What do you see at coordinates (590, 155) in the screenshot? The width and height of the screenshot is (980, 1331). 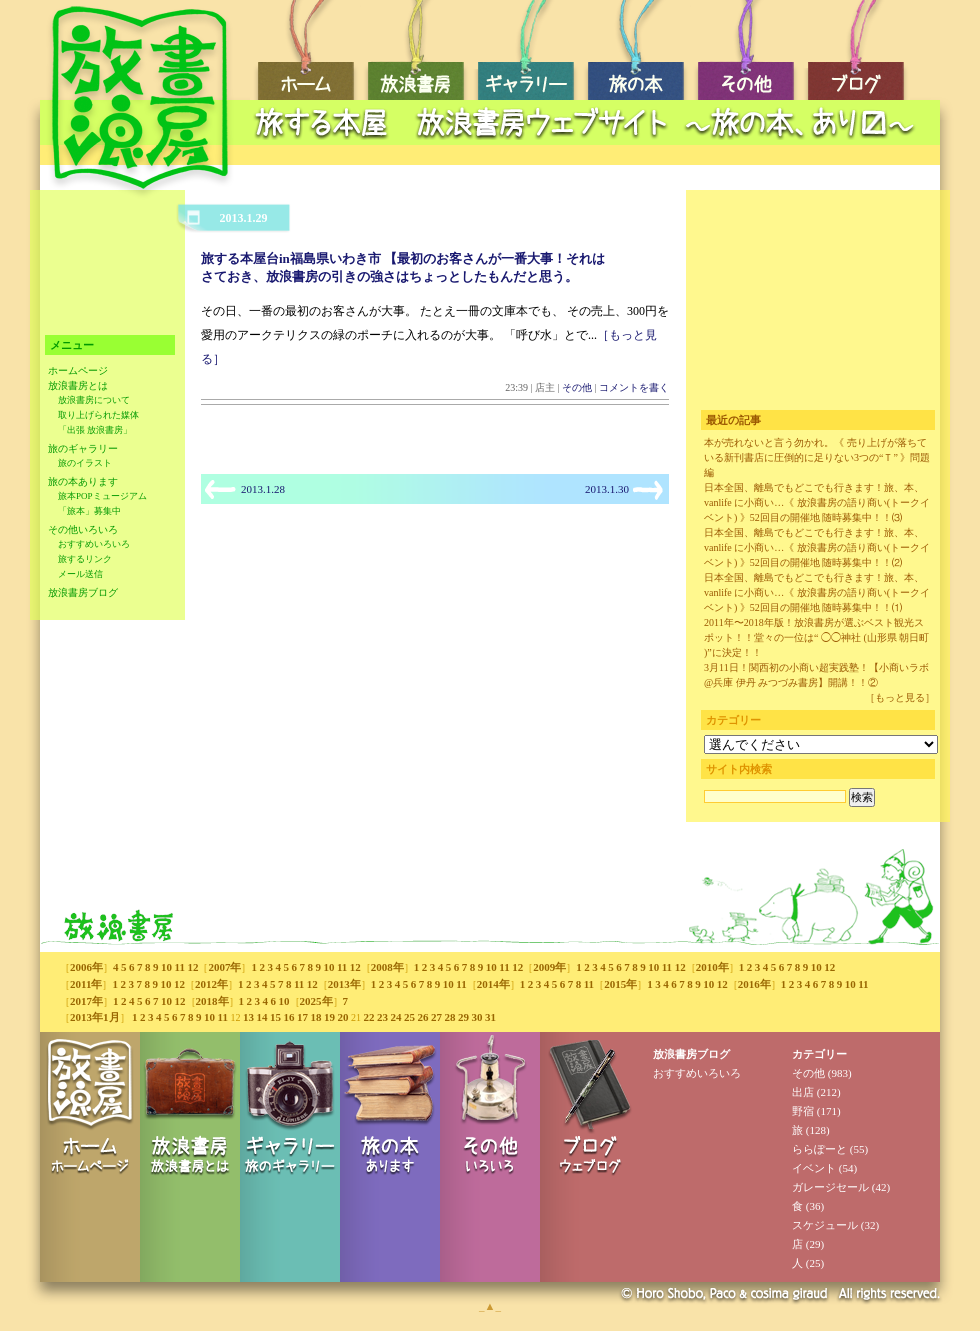 I see `[Advertisement]` at bounding box center [590, 155].